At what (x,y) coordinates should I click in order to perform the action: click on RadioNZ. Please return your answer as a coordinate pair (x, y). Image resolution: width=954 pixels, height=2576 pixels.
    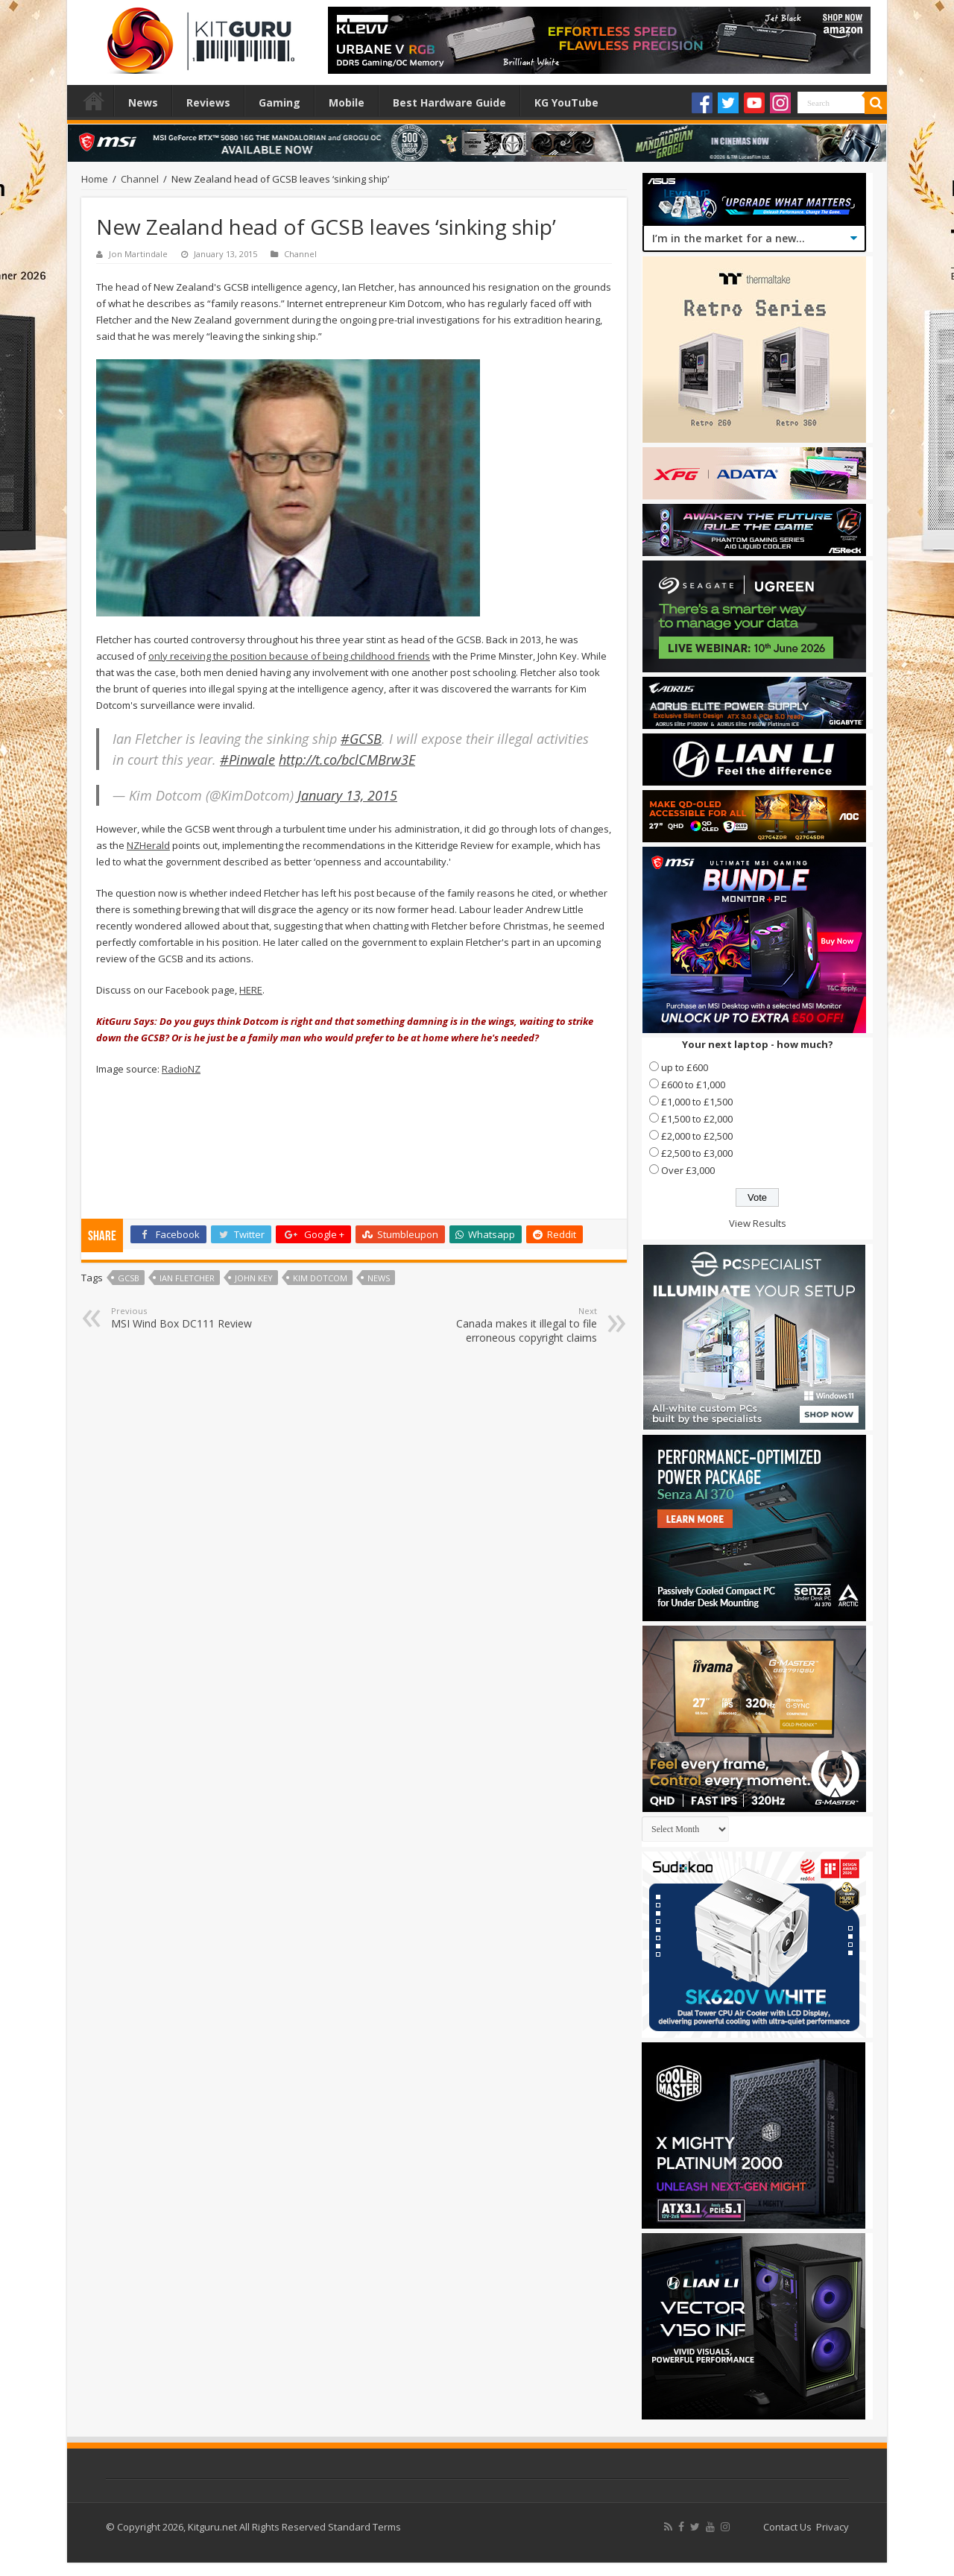
    Looking at the image, I should click on (181, 1069).